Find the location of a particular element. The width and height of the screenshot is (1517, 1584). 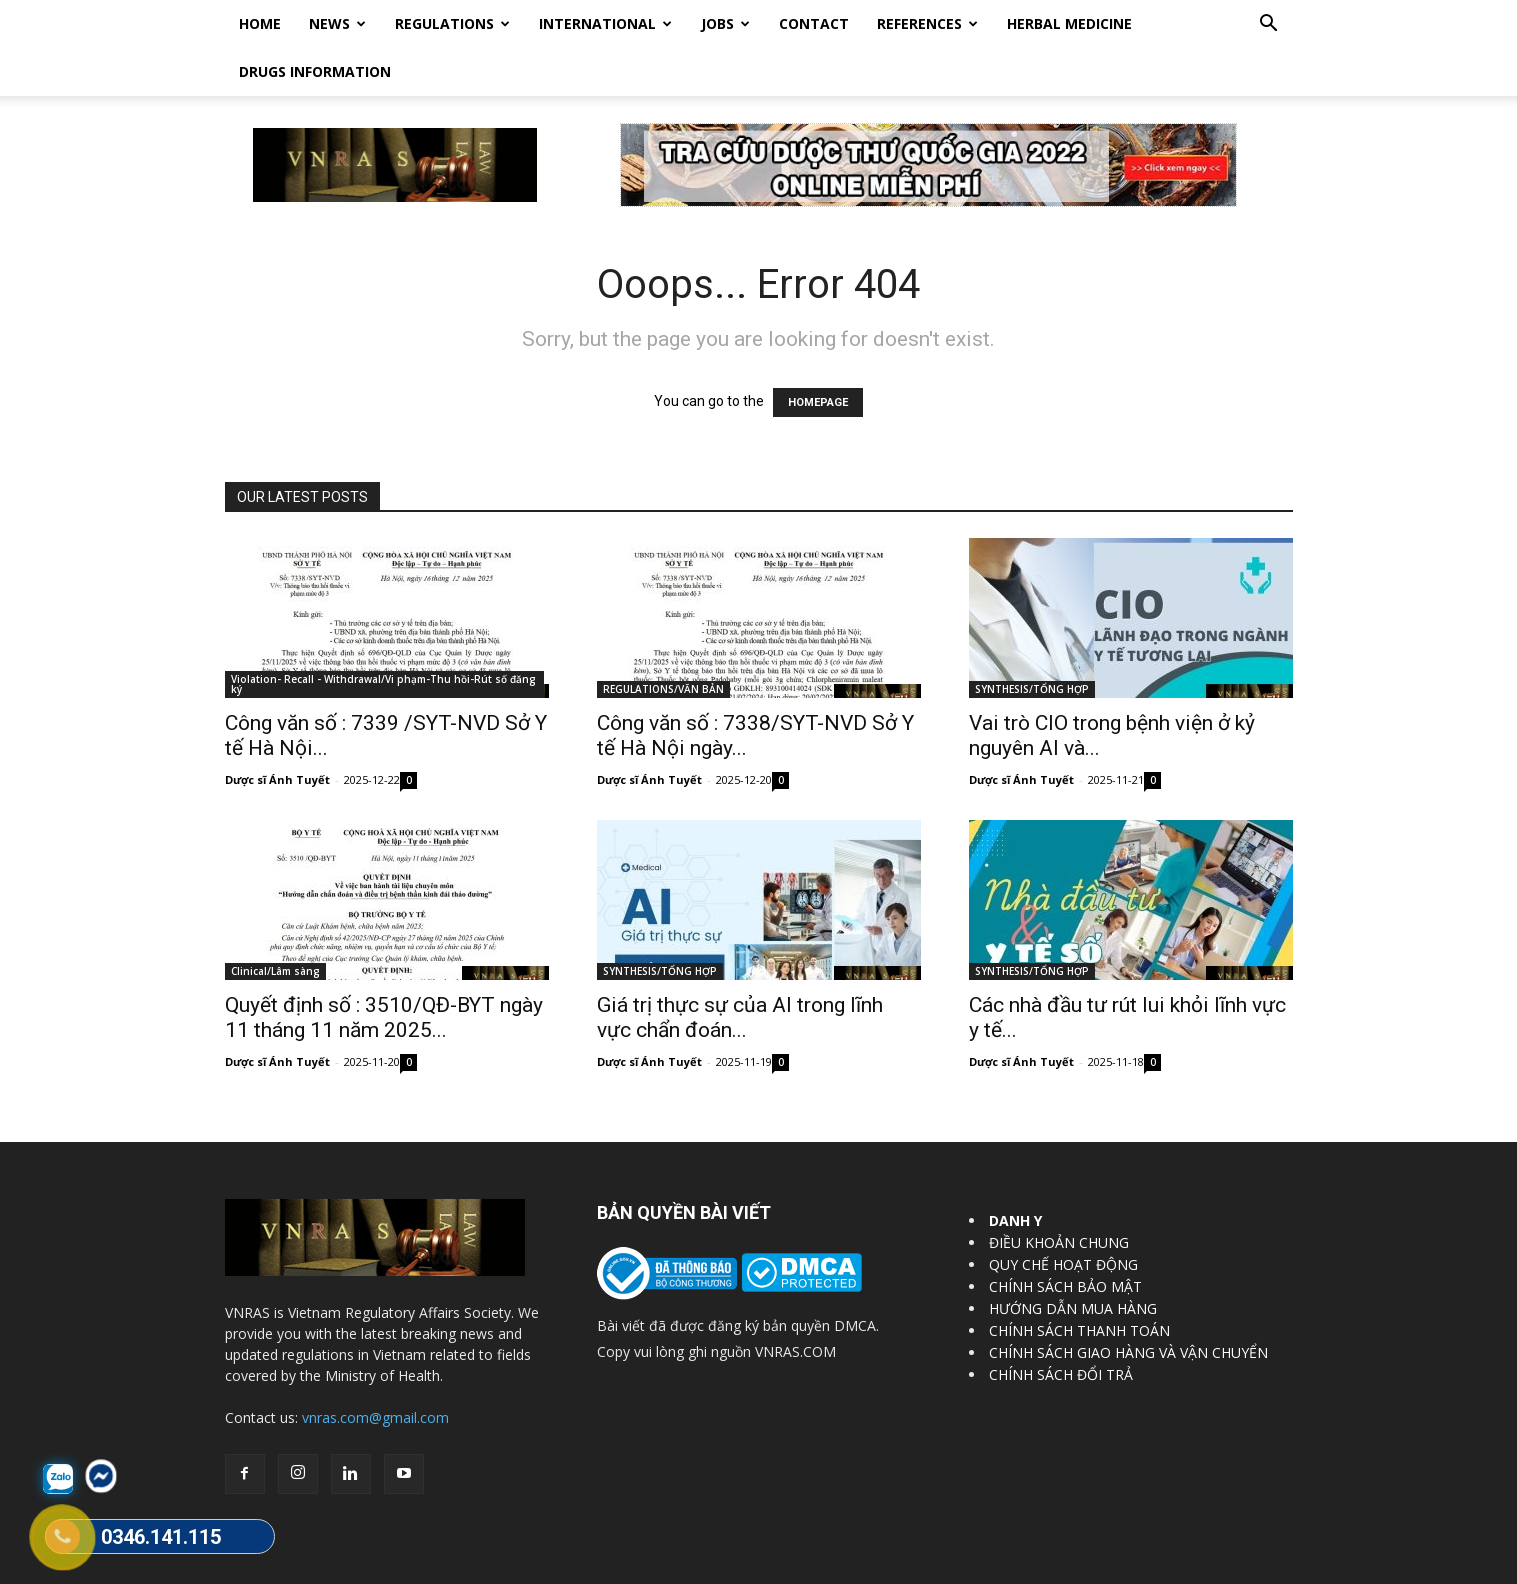

Vietnam Regulatory Affairs Society is located at coordinates (462, 1565).